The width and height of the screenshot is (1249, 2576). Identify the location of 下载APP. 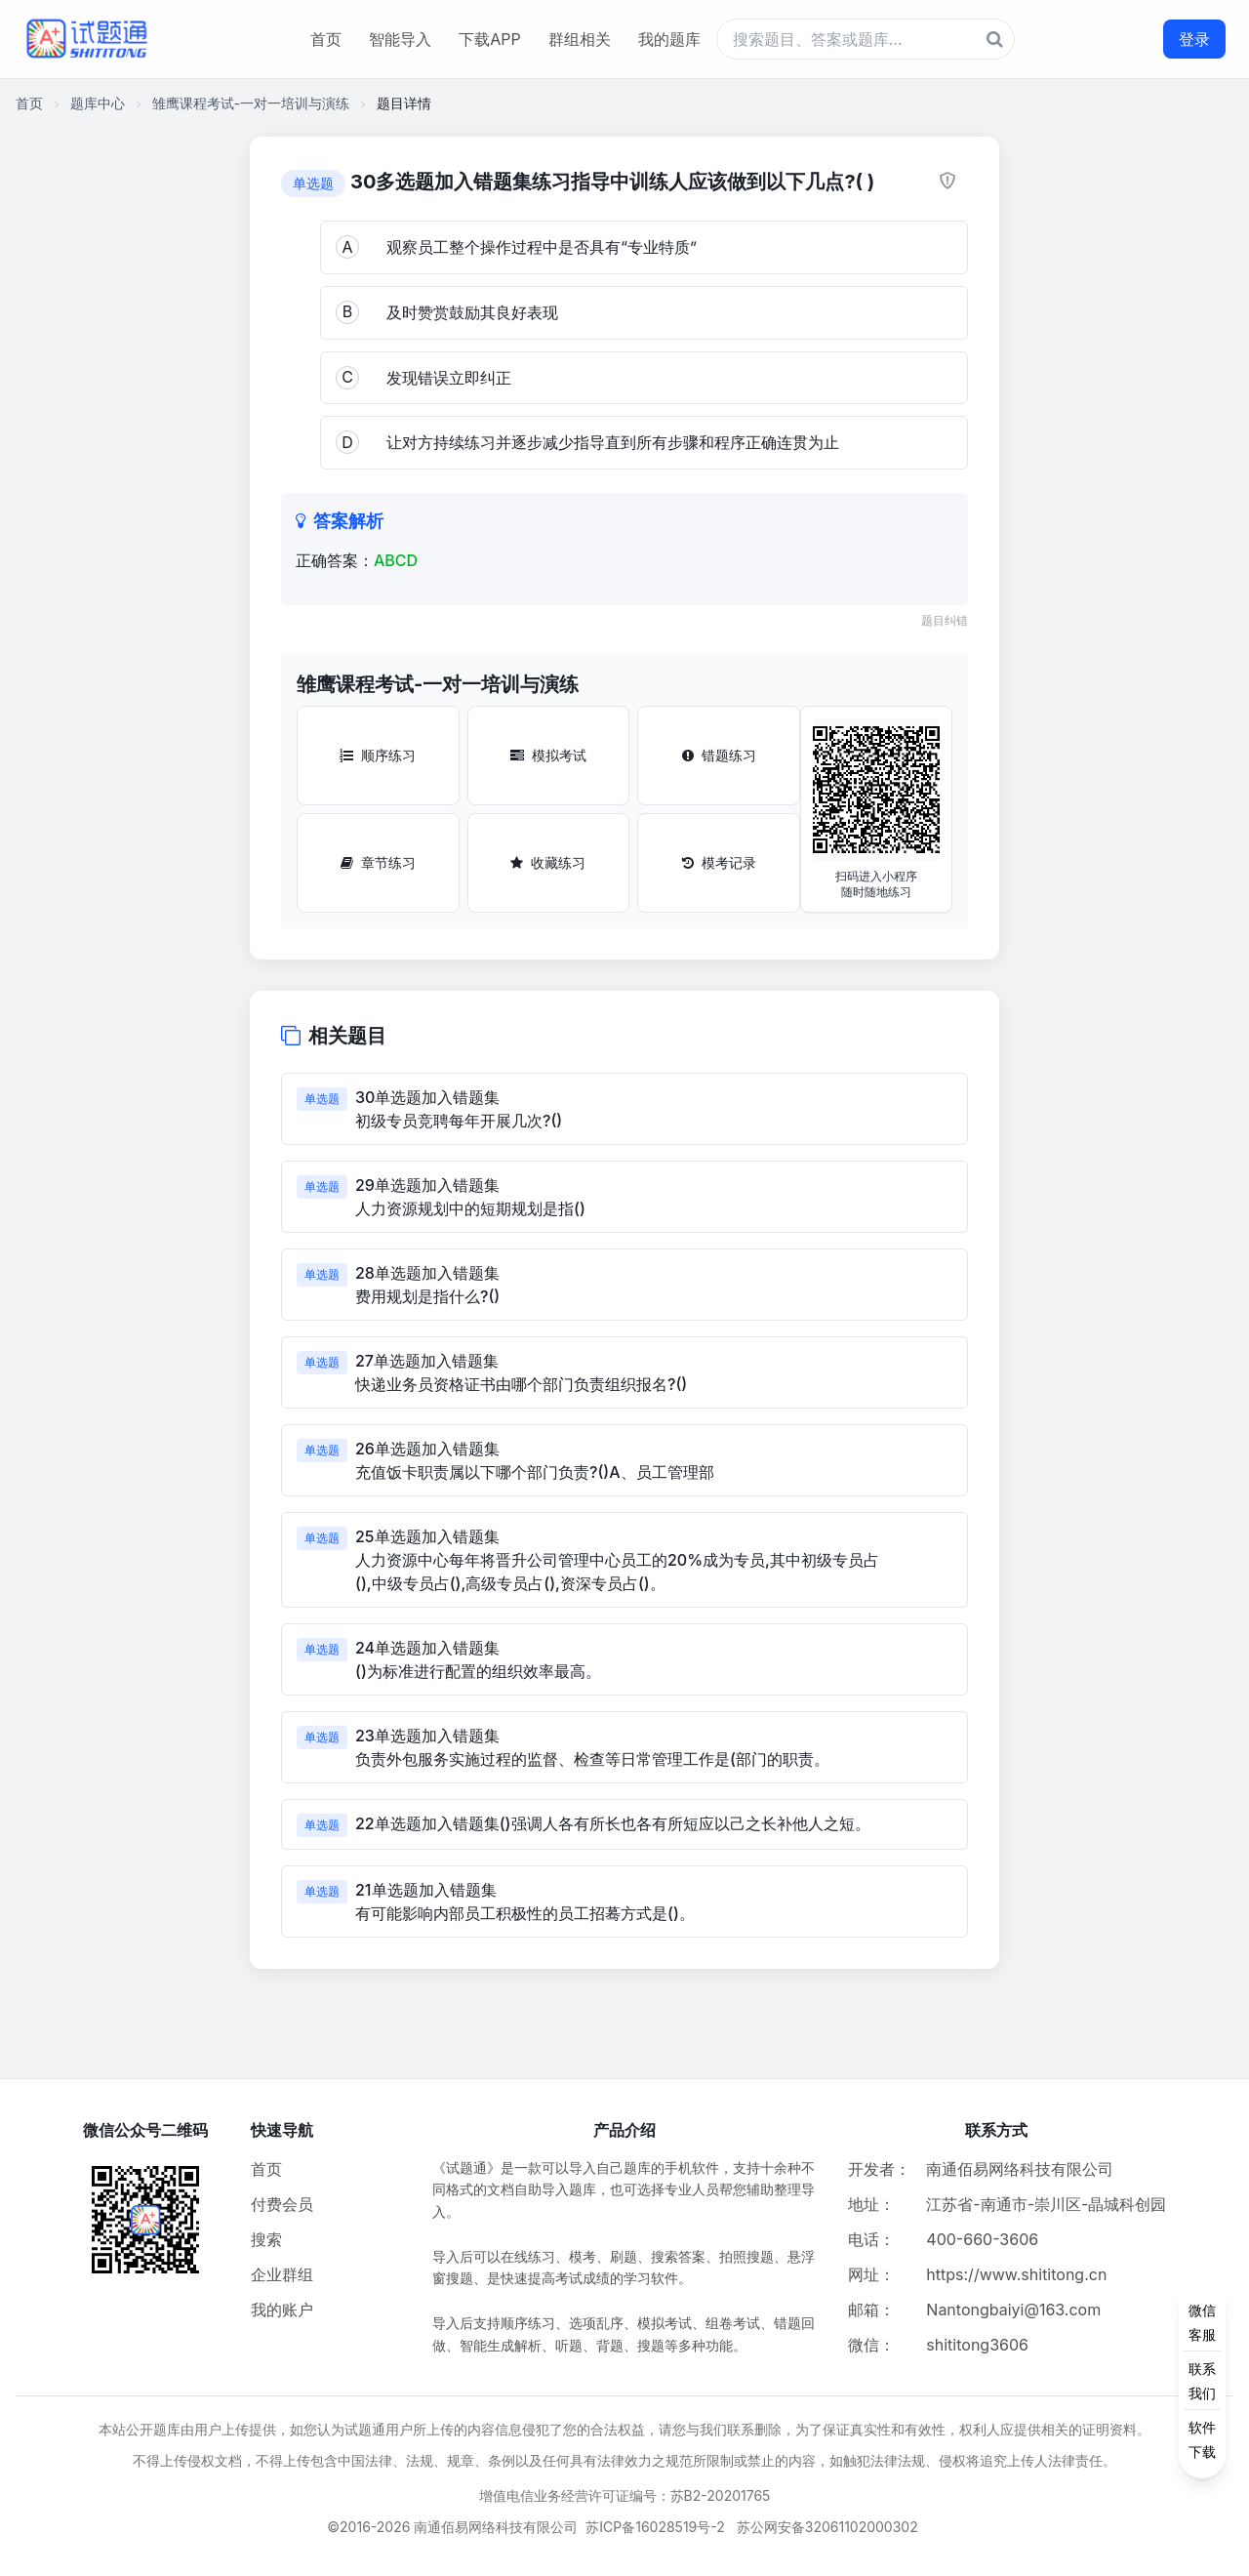
(489, 39).